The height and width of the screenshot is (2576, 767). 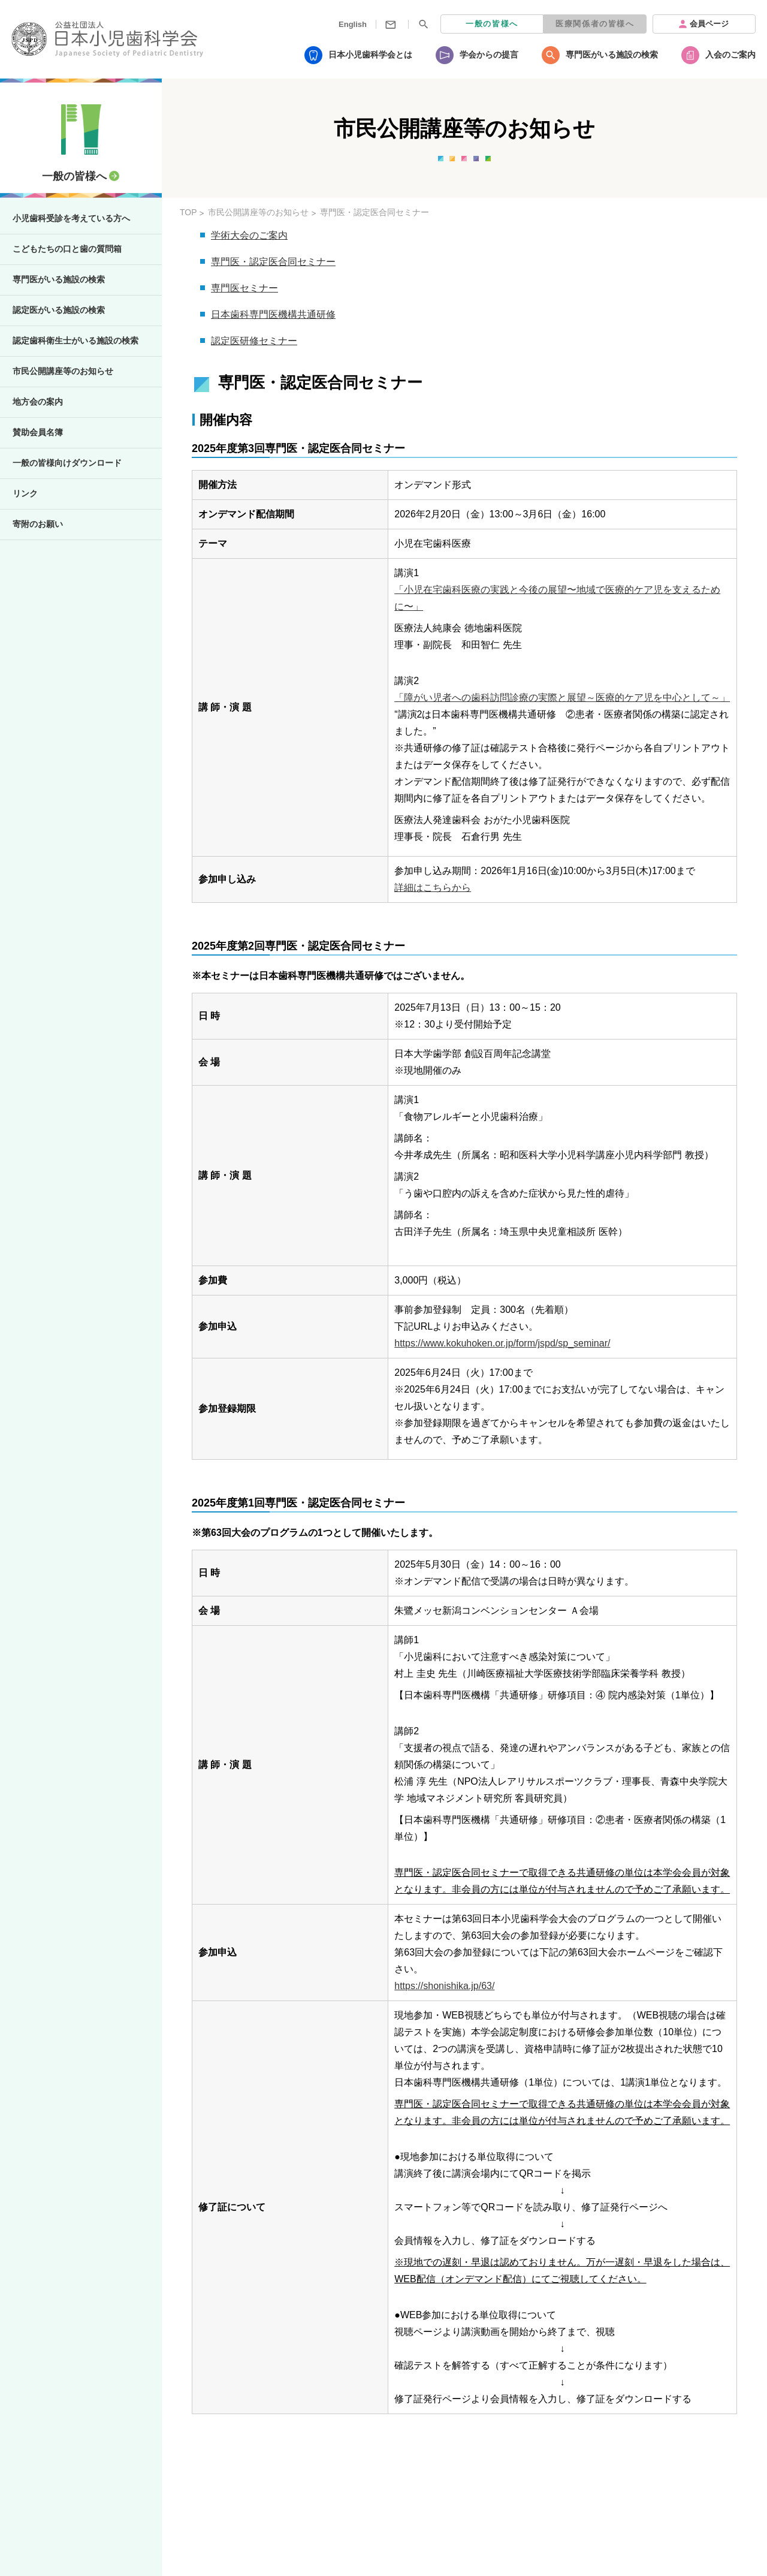 What do you see at coordinates (38, 432) in the screenshot?
I see `賛助会員名簿` at bounding box center [38, 432].